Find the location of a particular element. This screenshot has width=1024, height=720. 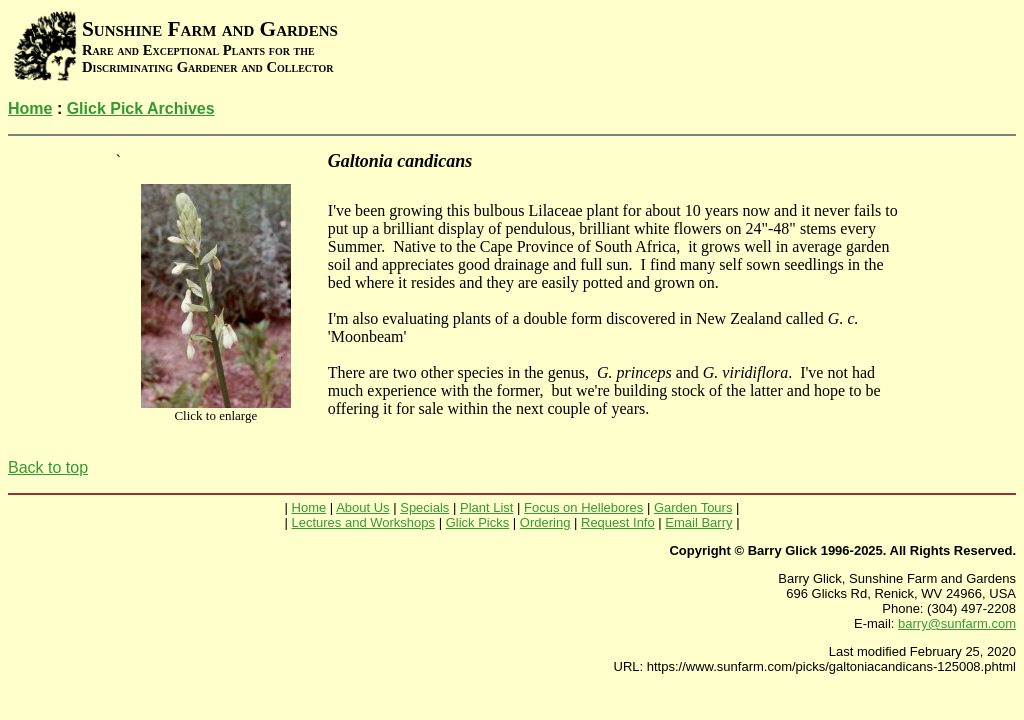

Garden Tours is located at coordinates (693, 507).